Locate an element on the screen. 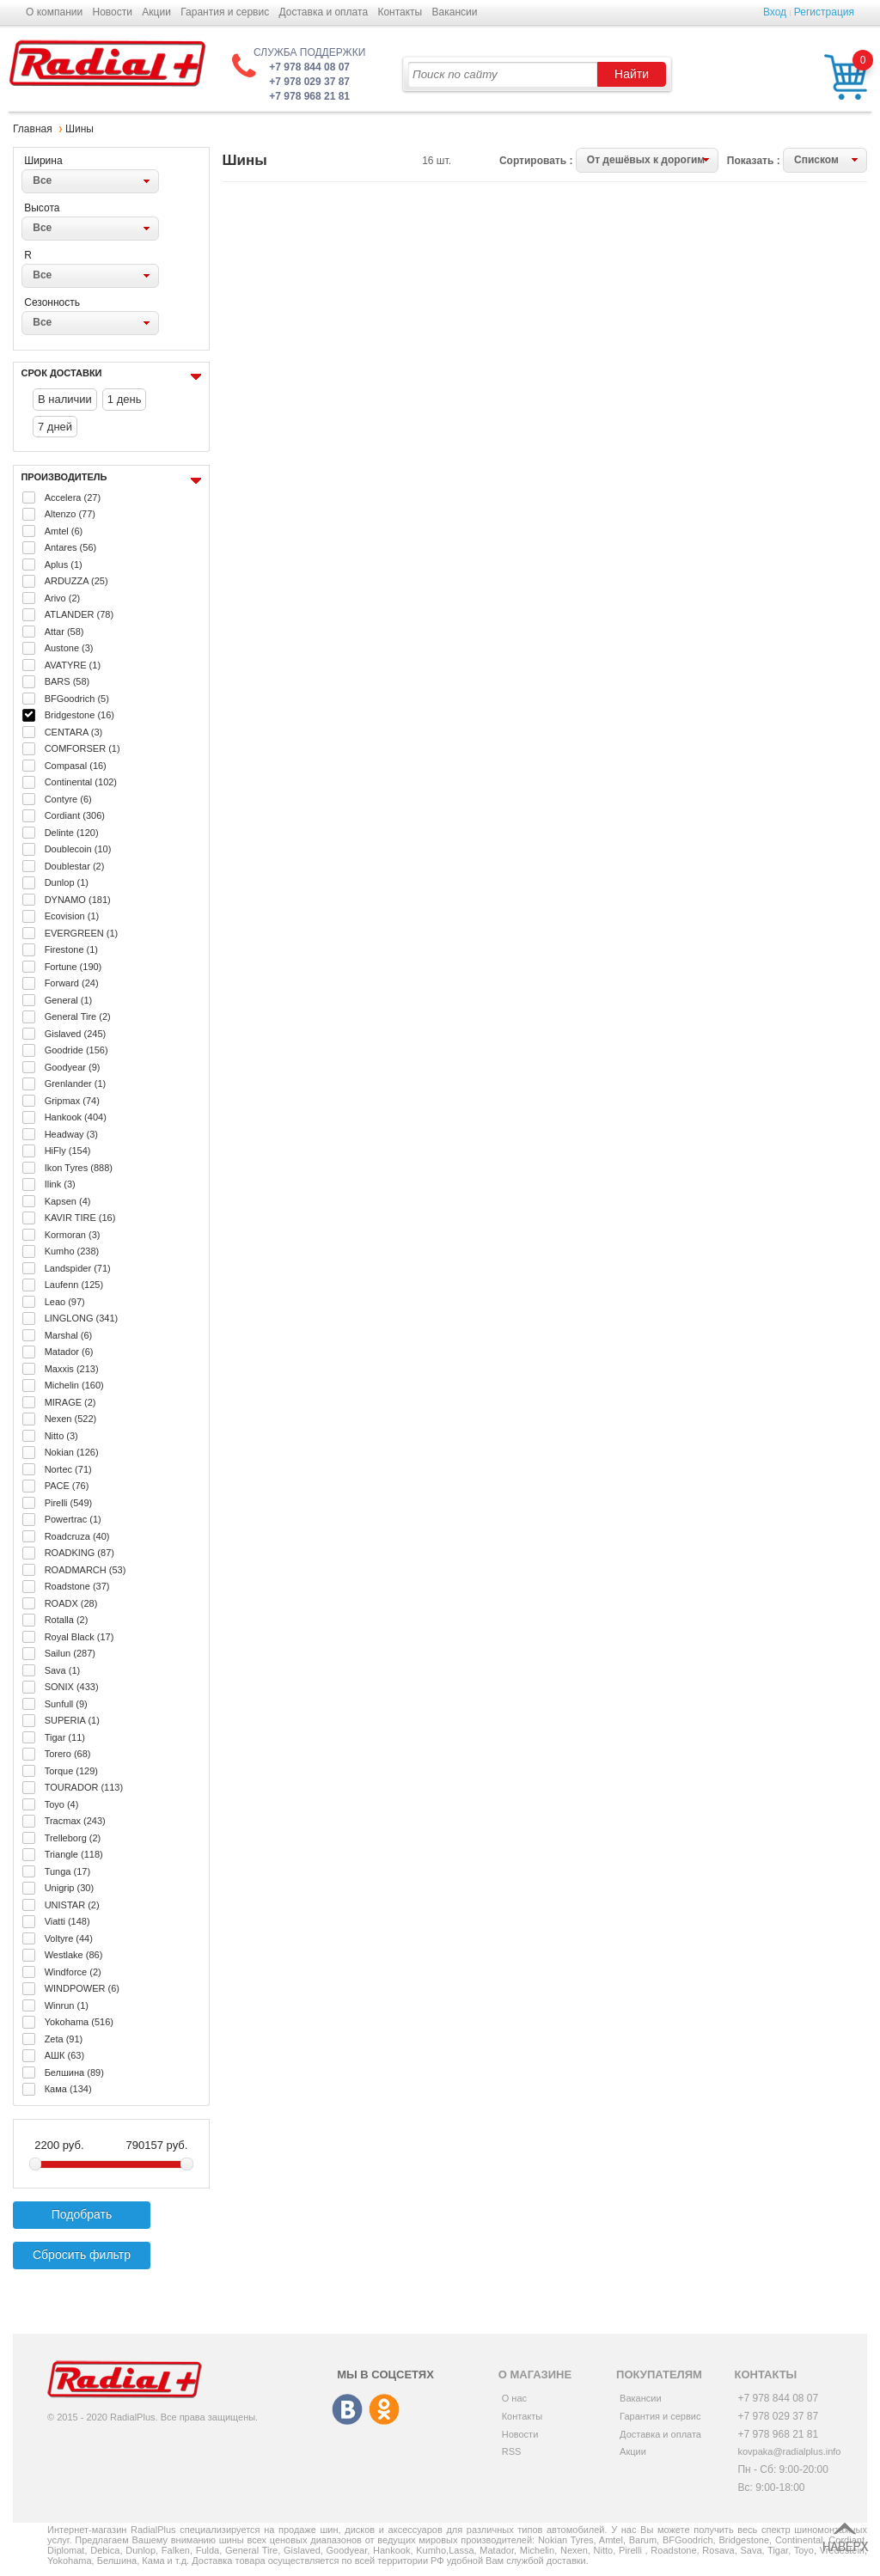 This screenshot has width=880, height=2576. О компании is located at coordinates (54, 12).